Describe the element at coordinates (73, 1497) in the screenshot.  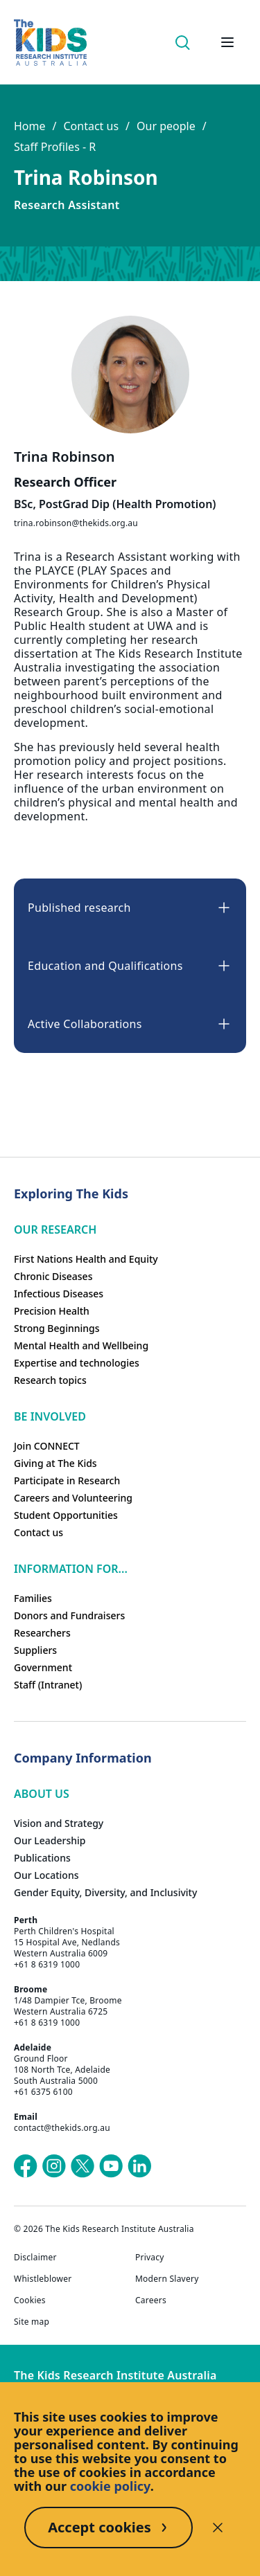
I see `Careers and Volunteering` at that location.